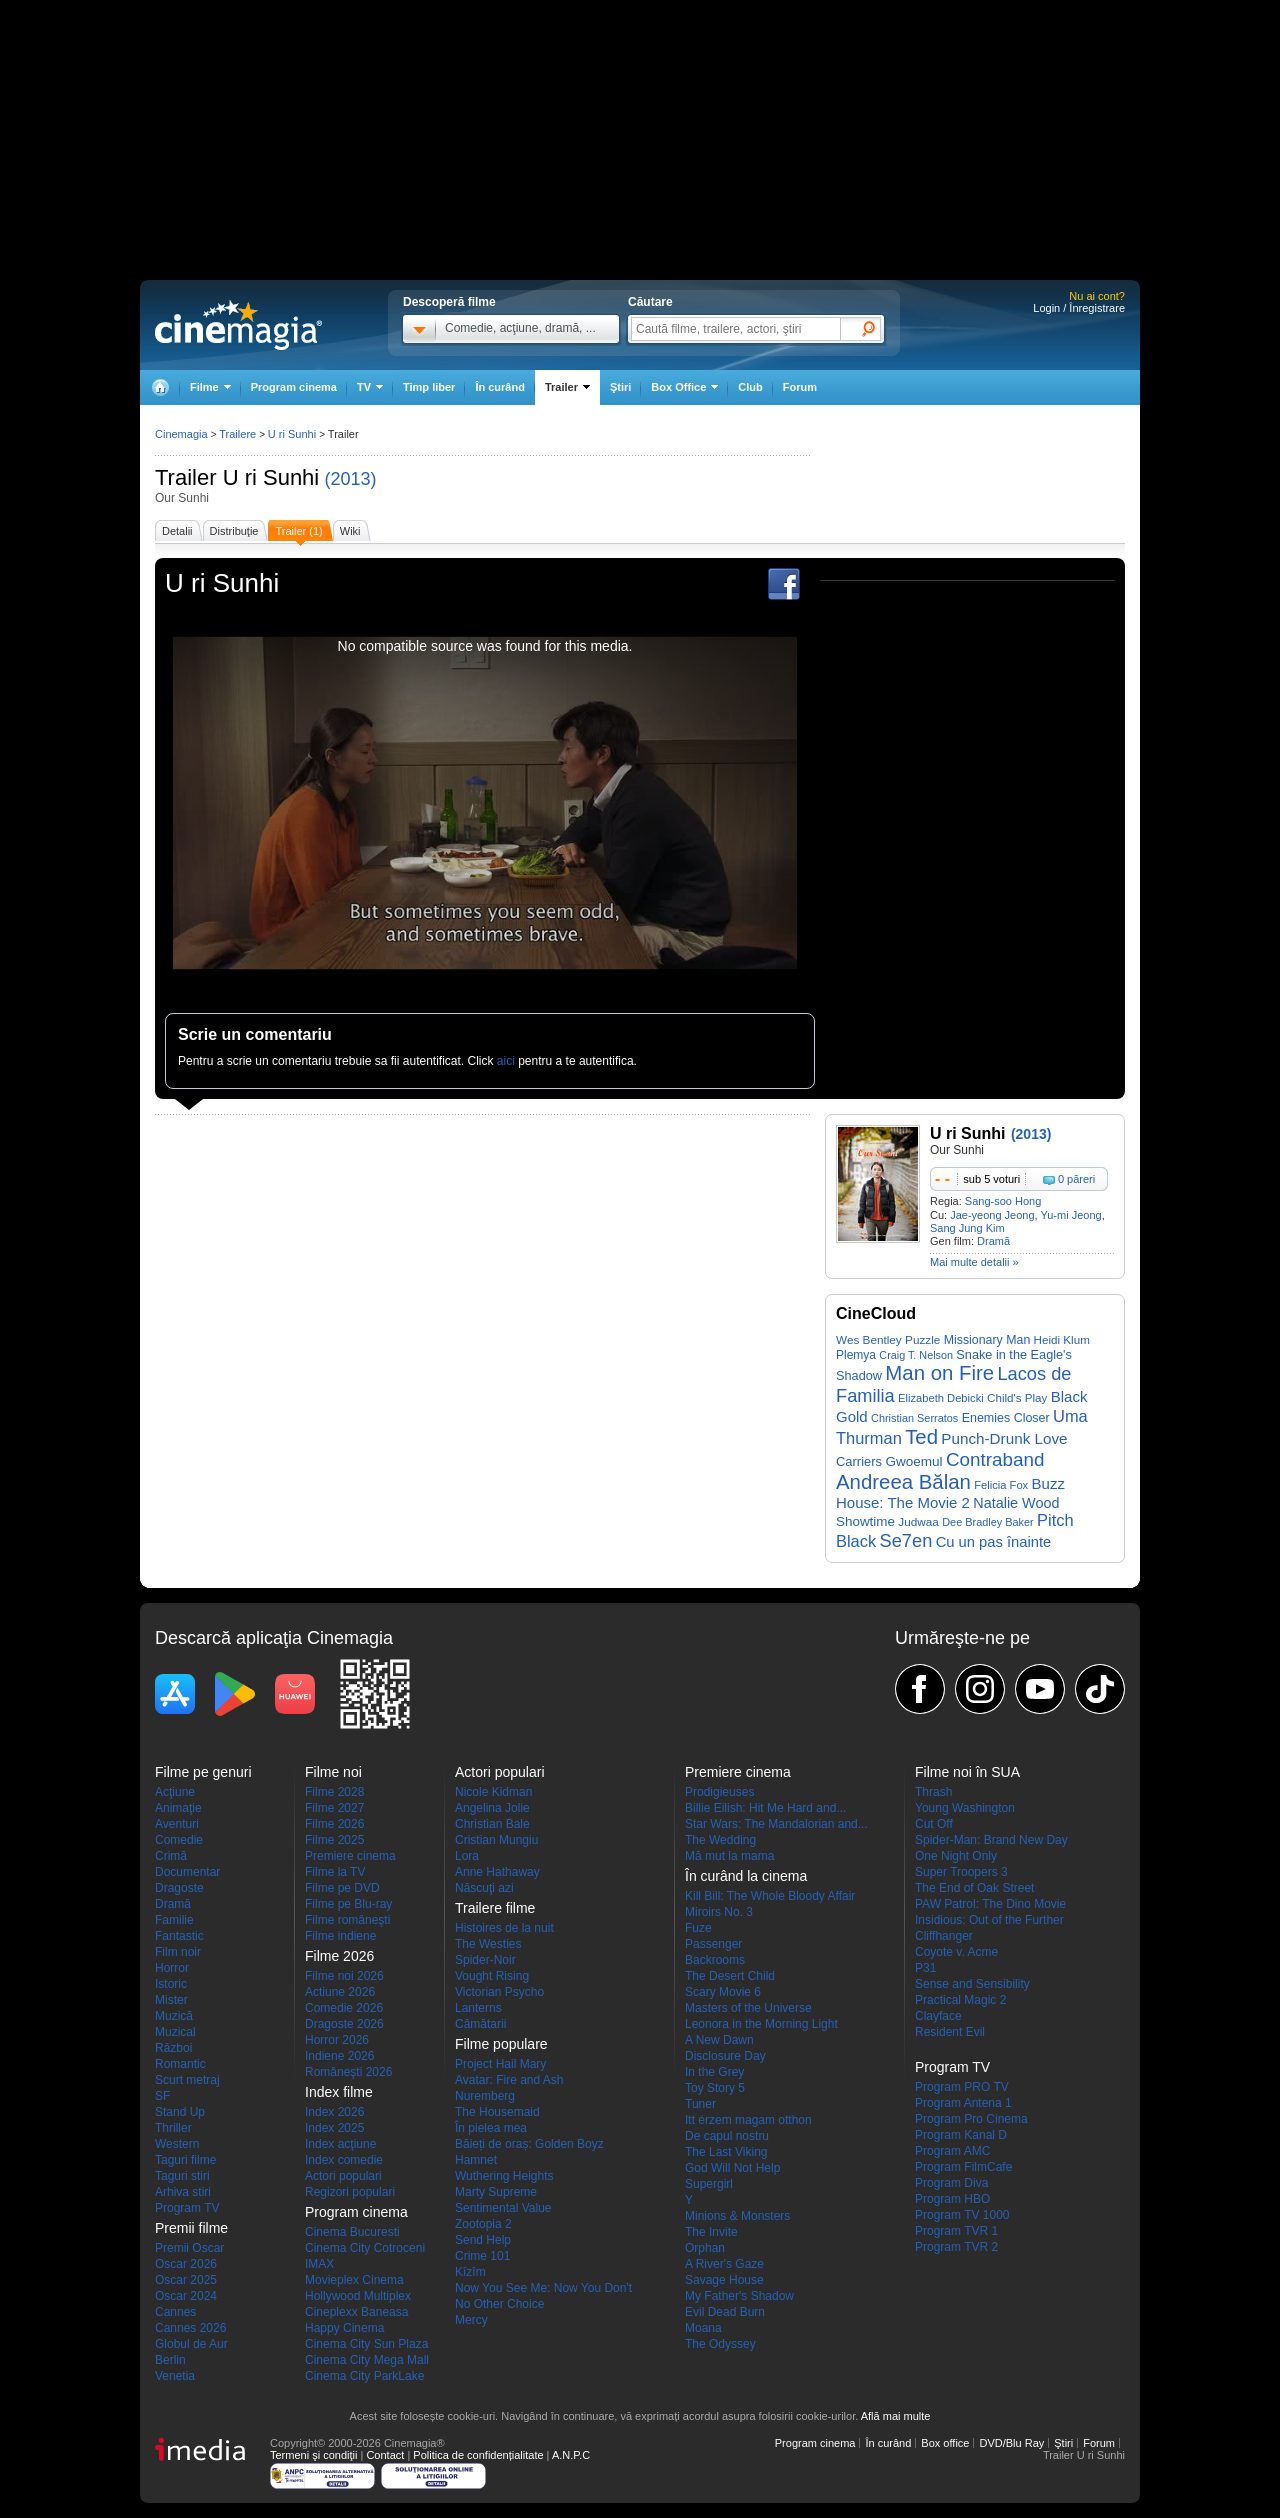 This screenshot has height=2518, width=1280. I want to click on Actiune 2026, so click(340, 1992).